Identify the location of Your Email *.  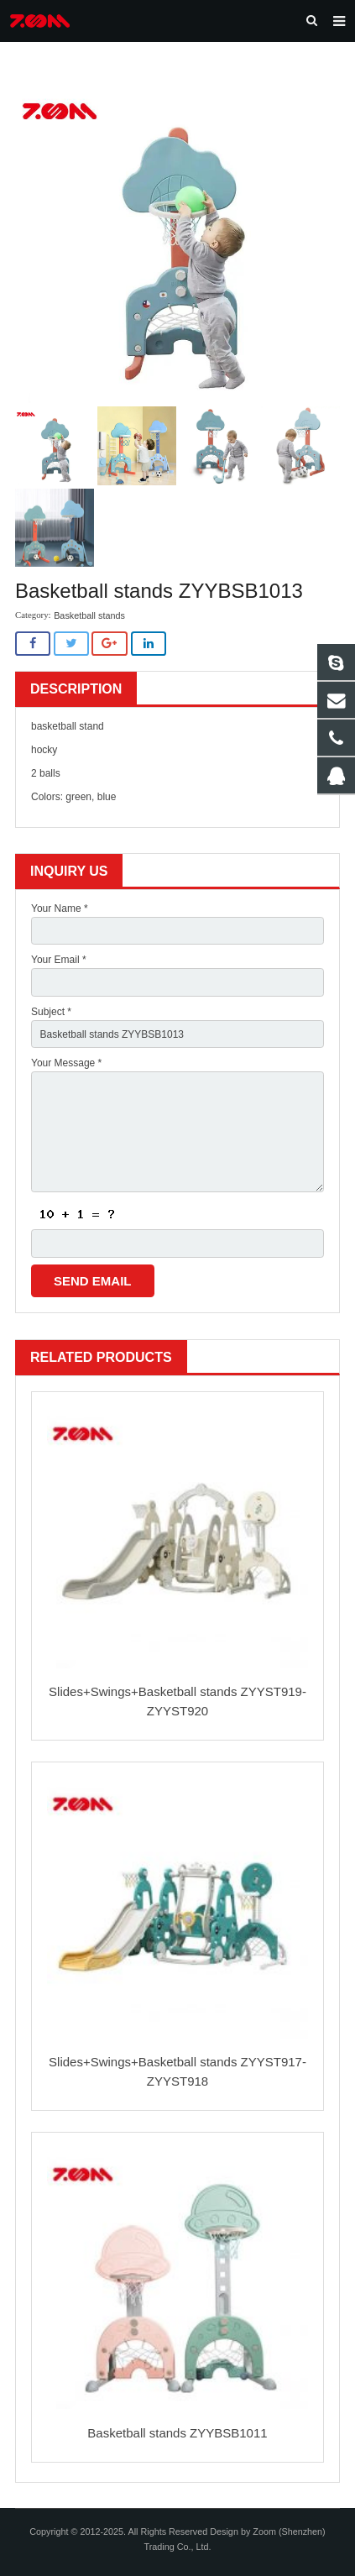
(58, 960).